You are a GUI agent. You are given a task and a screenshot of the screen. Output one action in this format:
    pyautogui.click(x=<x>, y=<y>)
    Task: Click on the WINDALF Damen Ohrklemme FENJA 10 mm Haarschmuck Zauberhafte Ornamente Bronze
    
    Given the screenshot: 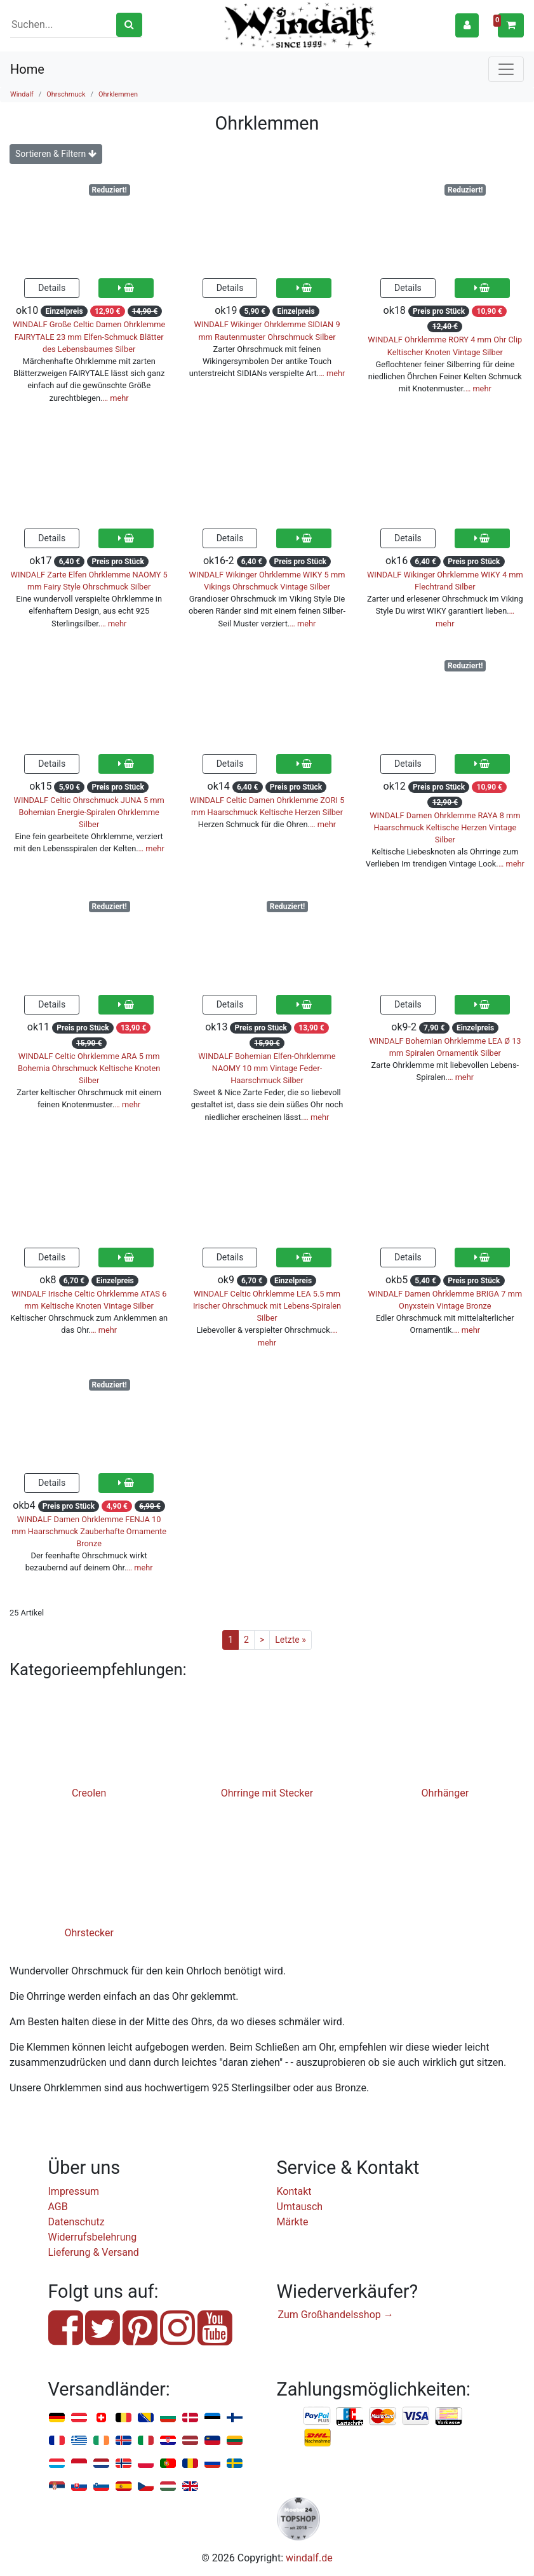 What is the action you would take?
    pyautogui.click(x=88, y=1531)
    